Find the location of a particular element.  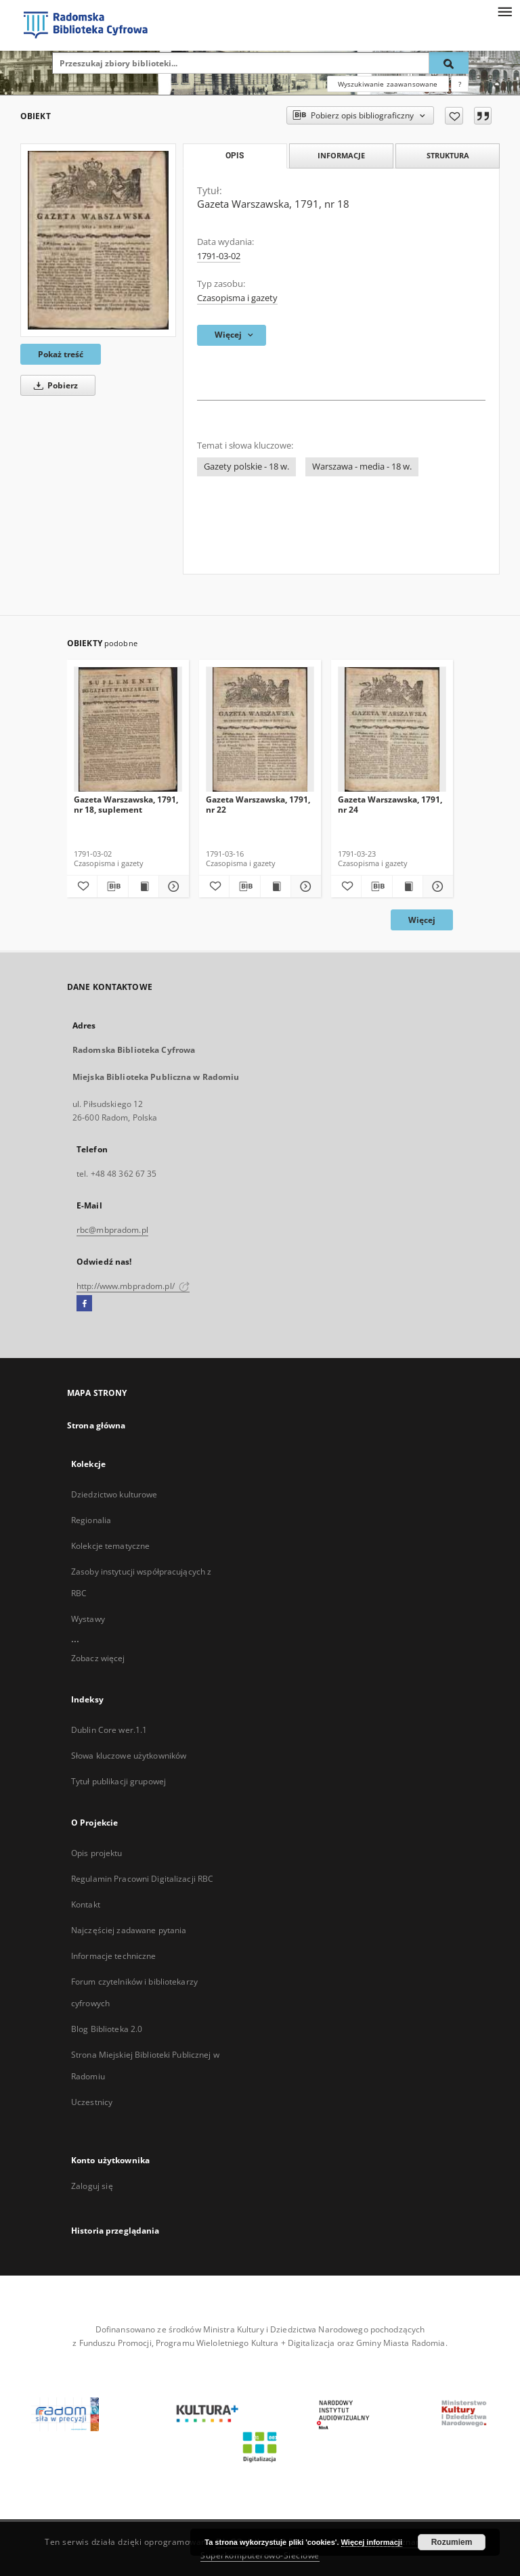

Najczęściej zadawane pytania is located at coordinates (128, 1930).